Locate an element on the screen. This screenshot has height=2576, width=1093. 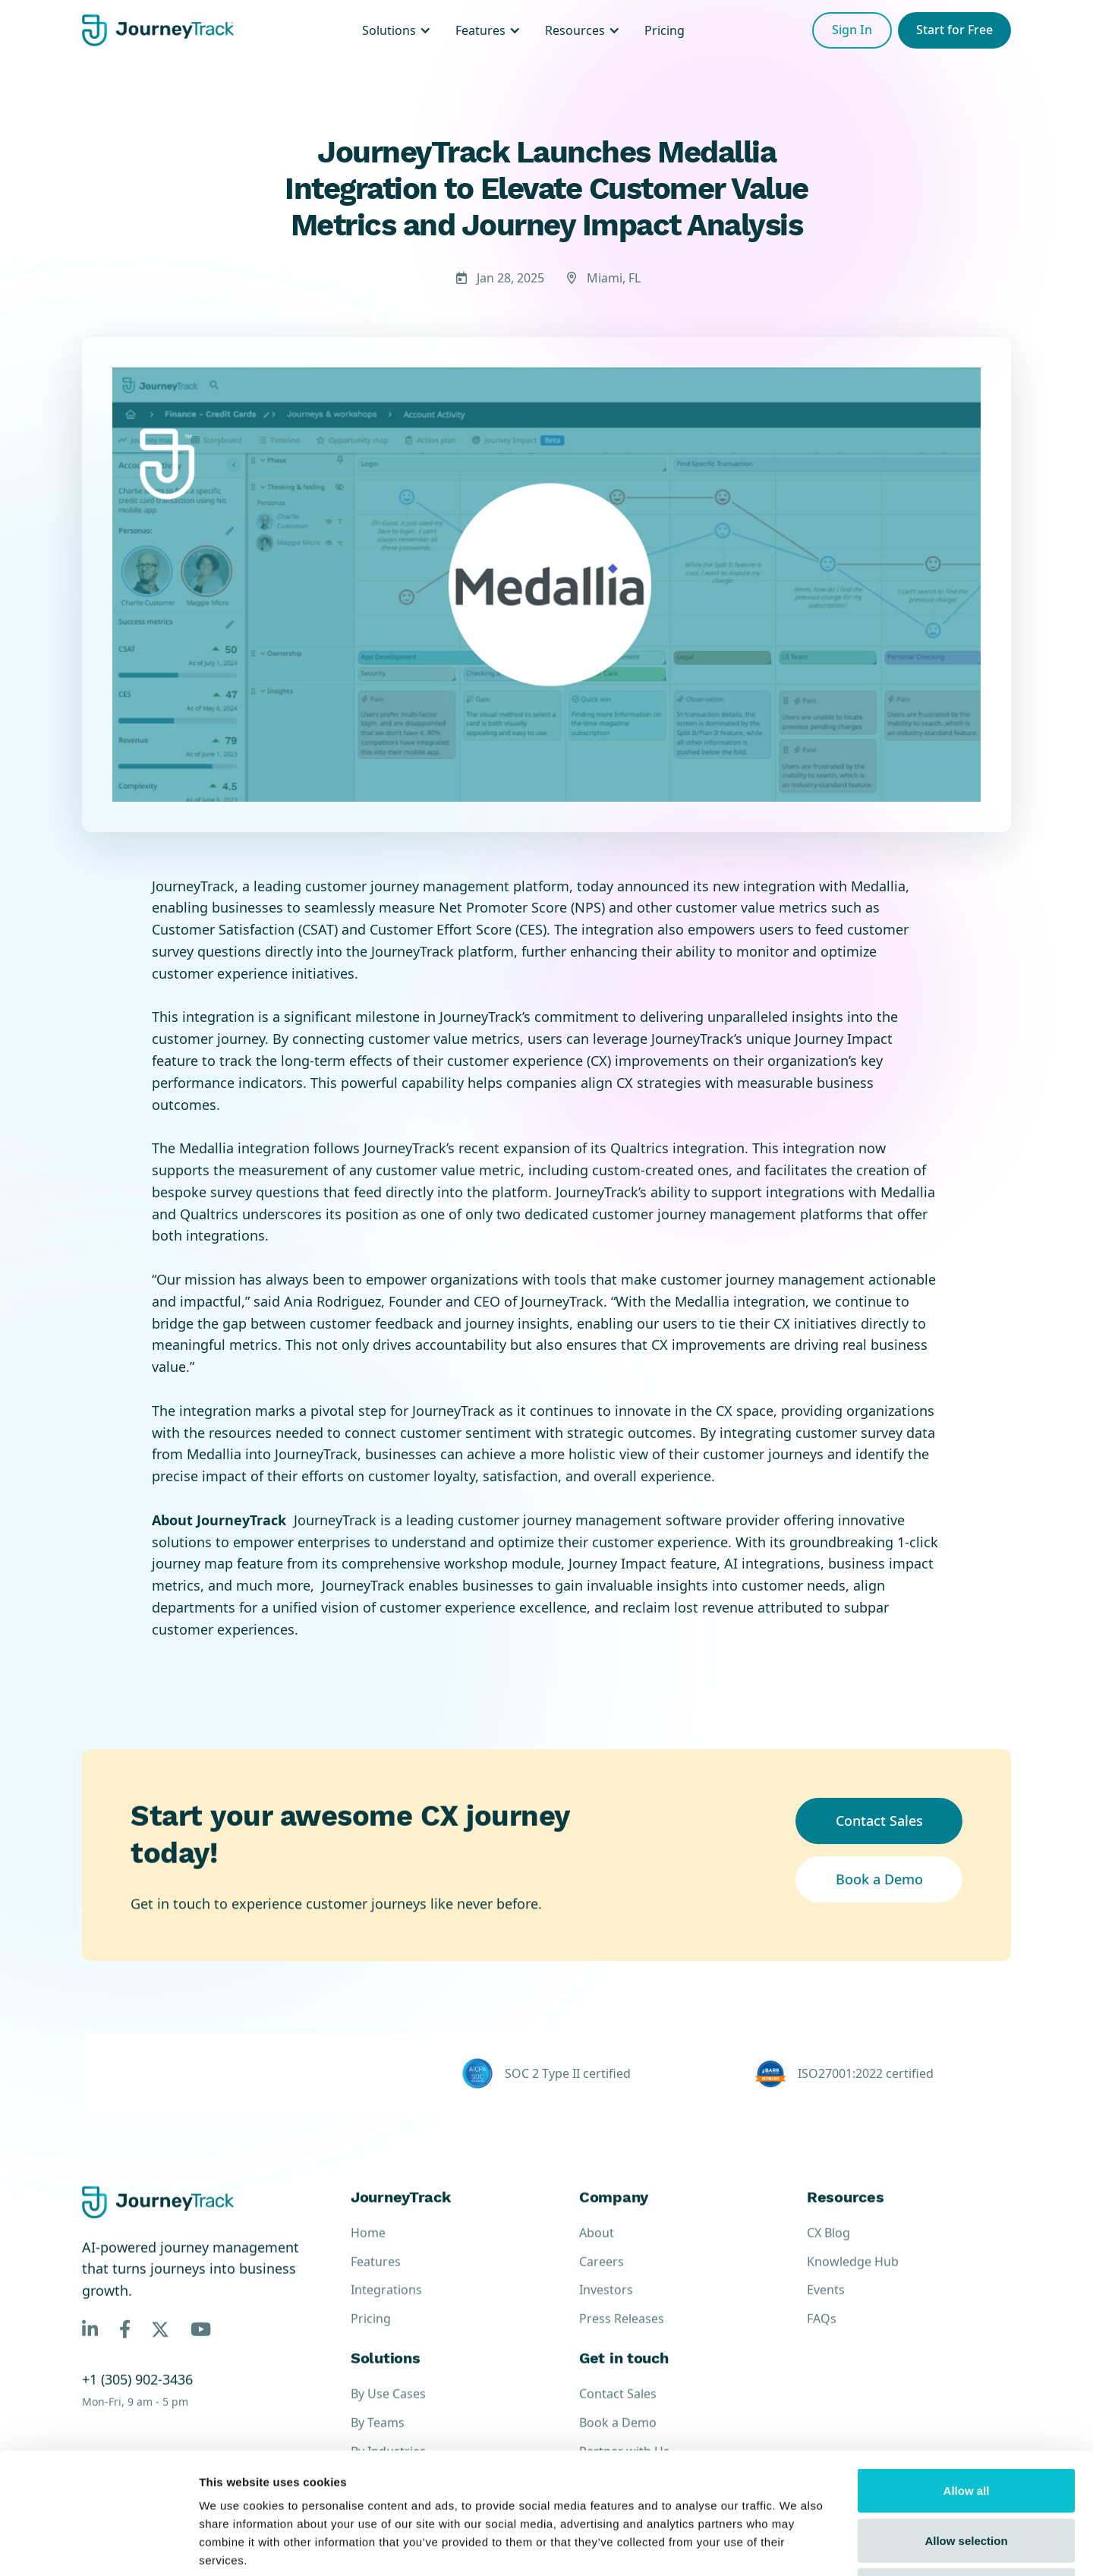
Events is located at coordinates (826, 2305).